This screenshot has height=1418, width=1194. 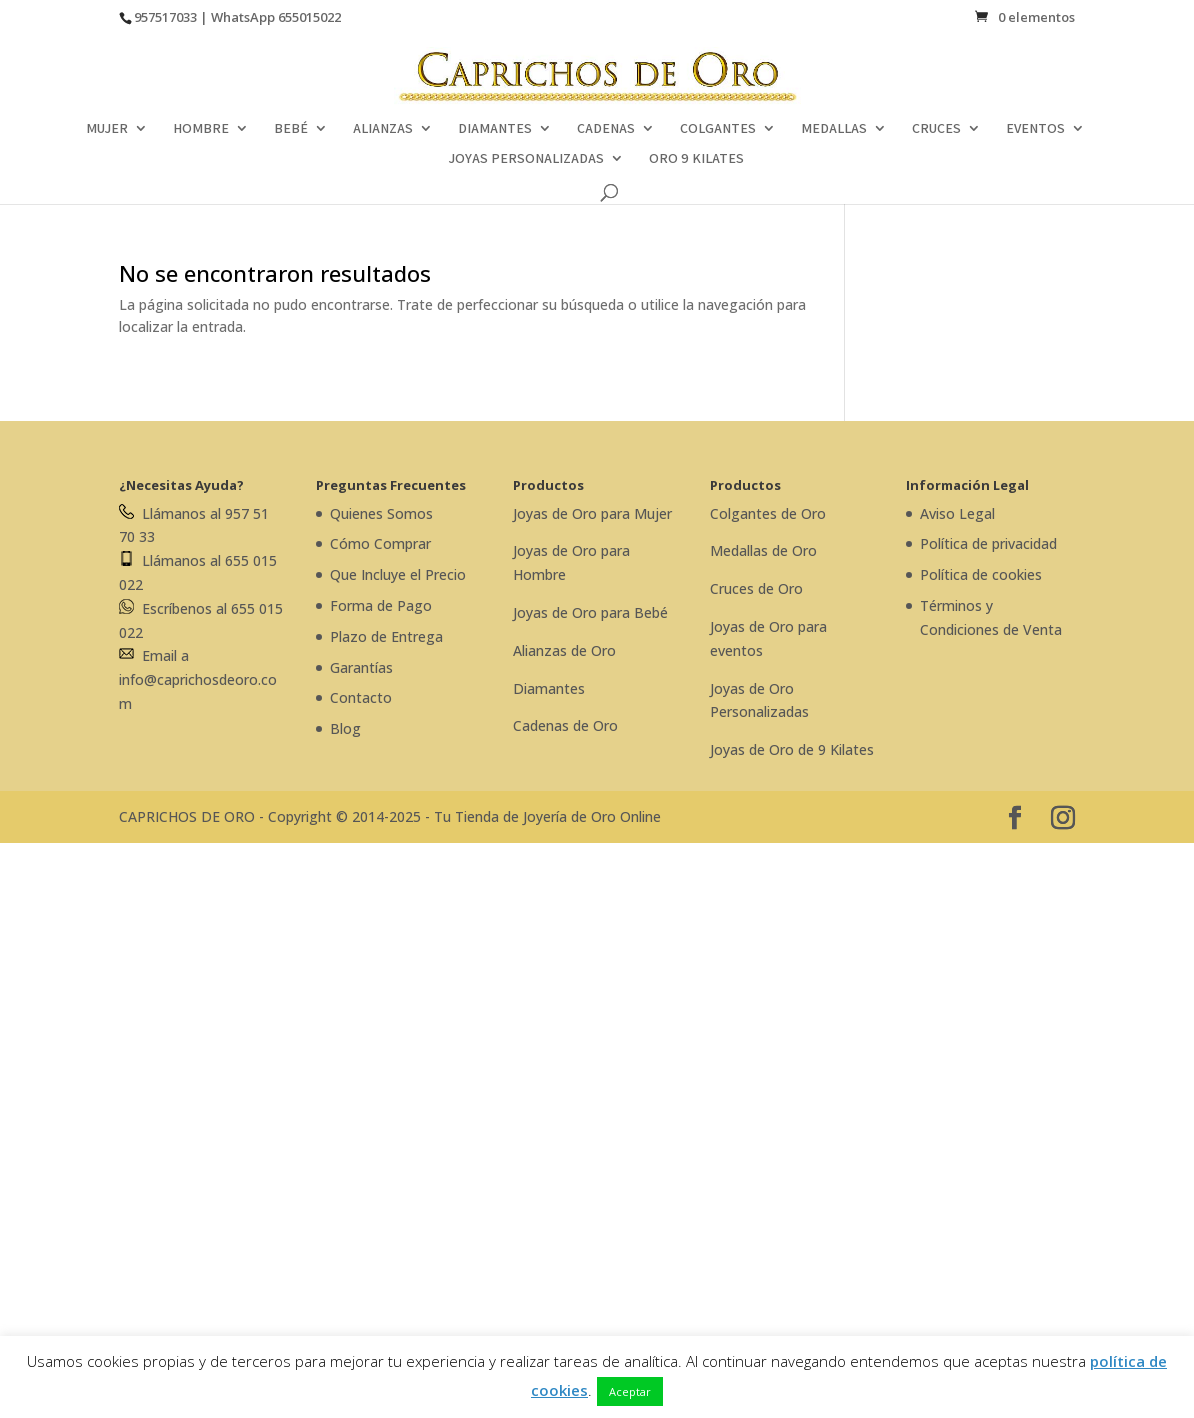 What do you see at coordinates (1035, 129) in the screenshot?
I see `EVENTOS` at bounding box center [1035, 129].